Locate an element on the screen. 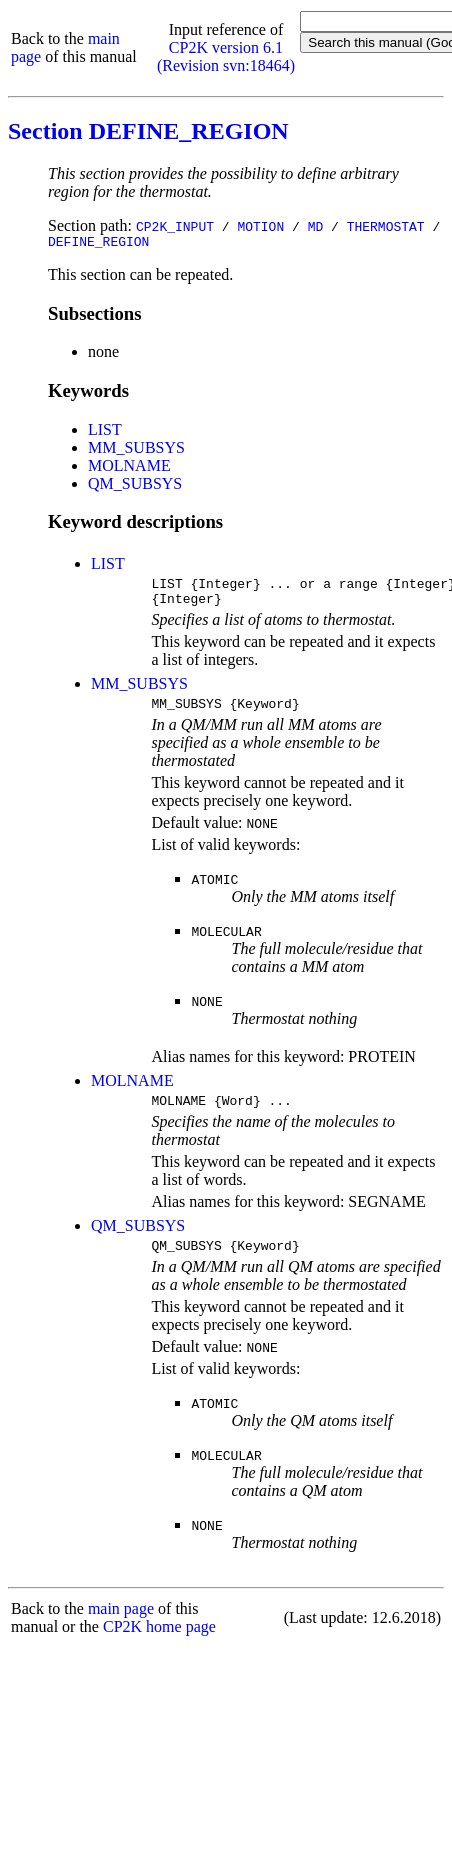 The image size is (452, 1863). MD is located at coordinates (316, 226).